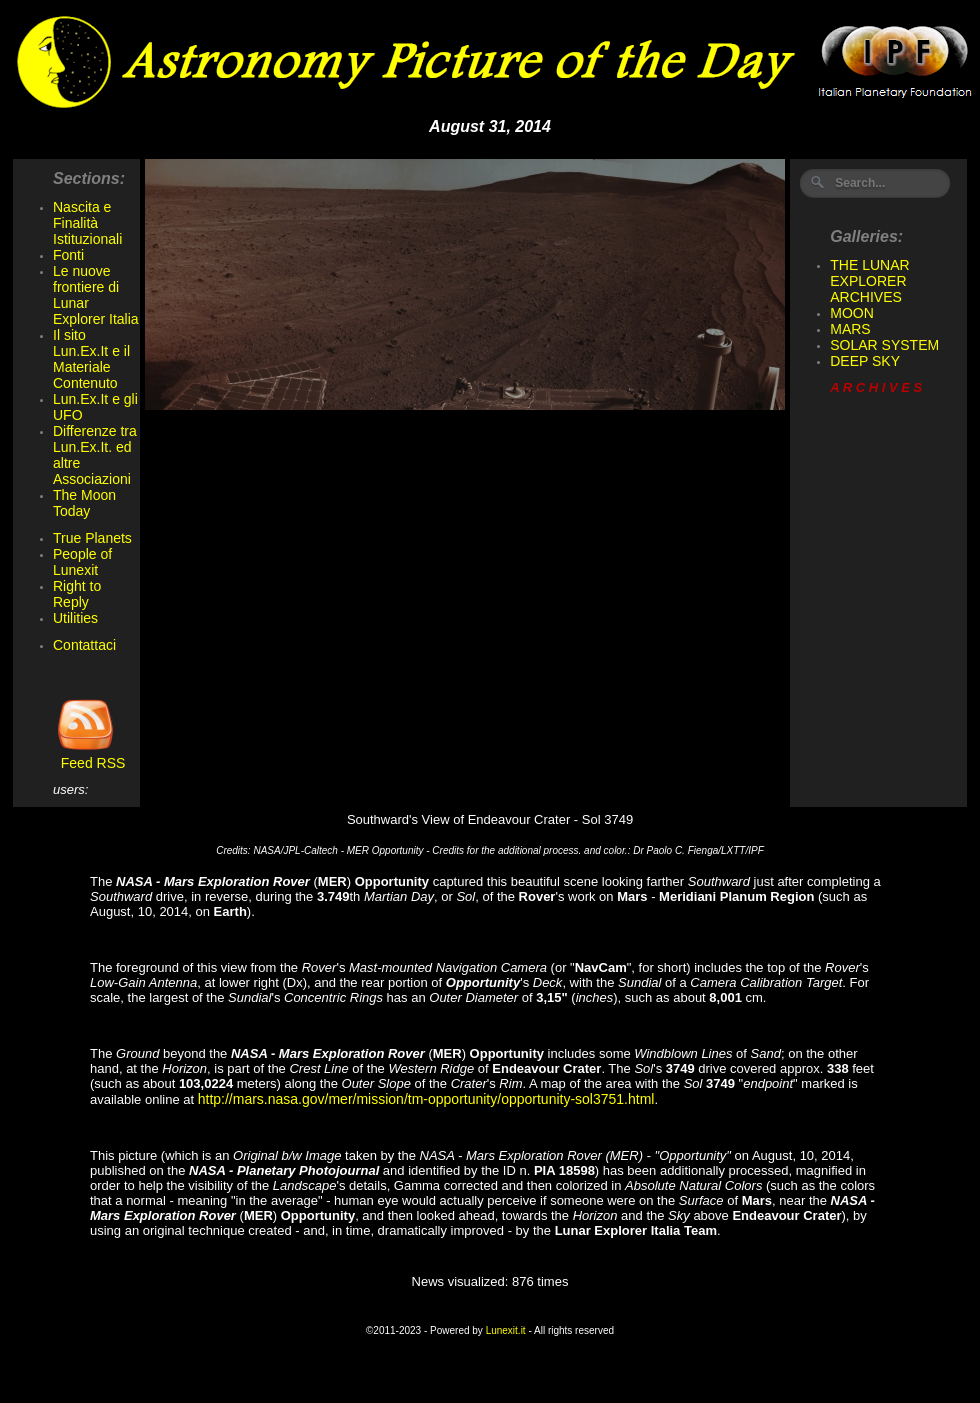  I want to click on THE LUNAR EXPLORER ARCHIVES, so click(869, 281).